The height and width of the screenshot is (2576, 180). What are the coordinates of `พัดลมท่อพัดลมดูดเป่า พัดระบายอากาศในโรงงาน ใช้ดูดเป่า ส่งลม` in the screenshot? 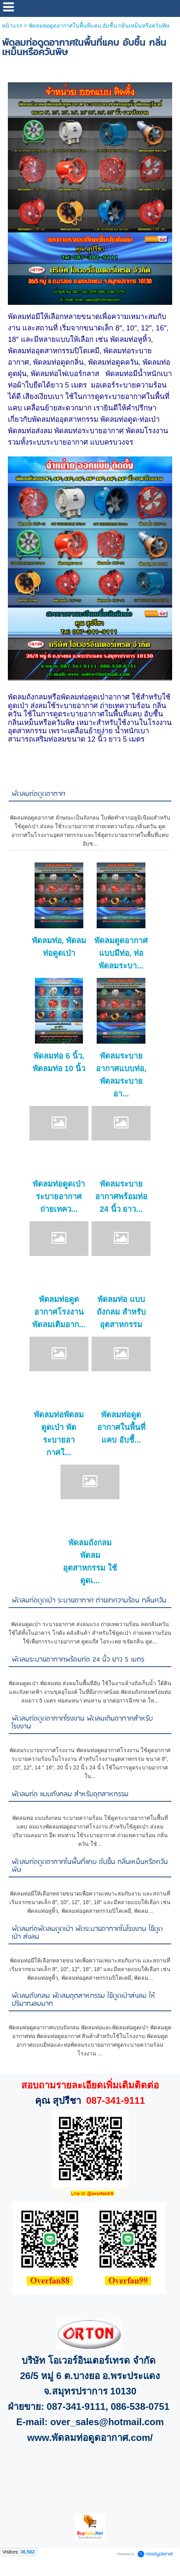 It's located at (87, 1933).